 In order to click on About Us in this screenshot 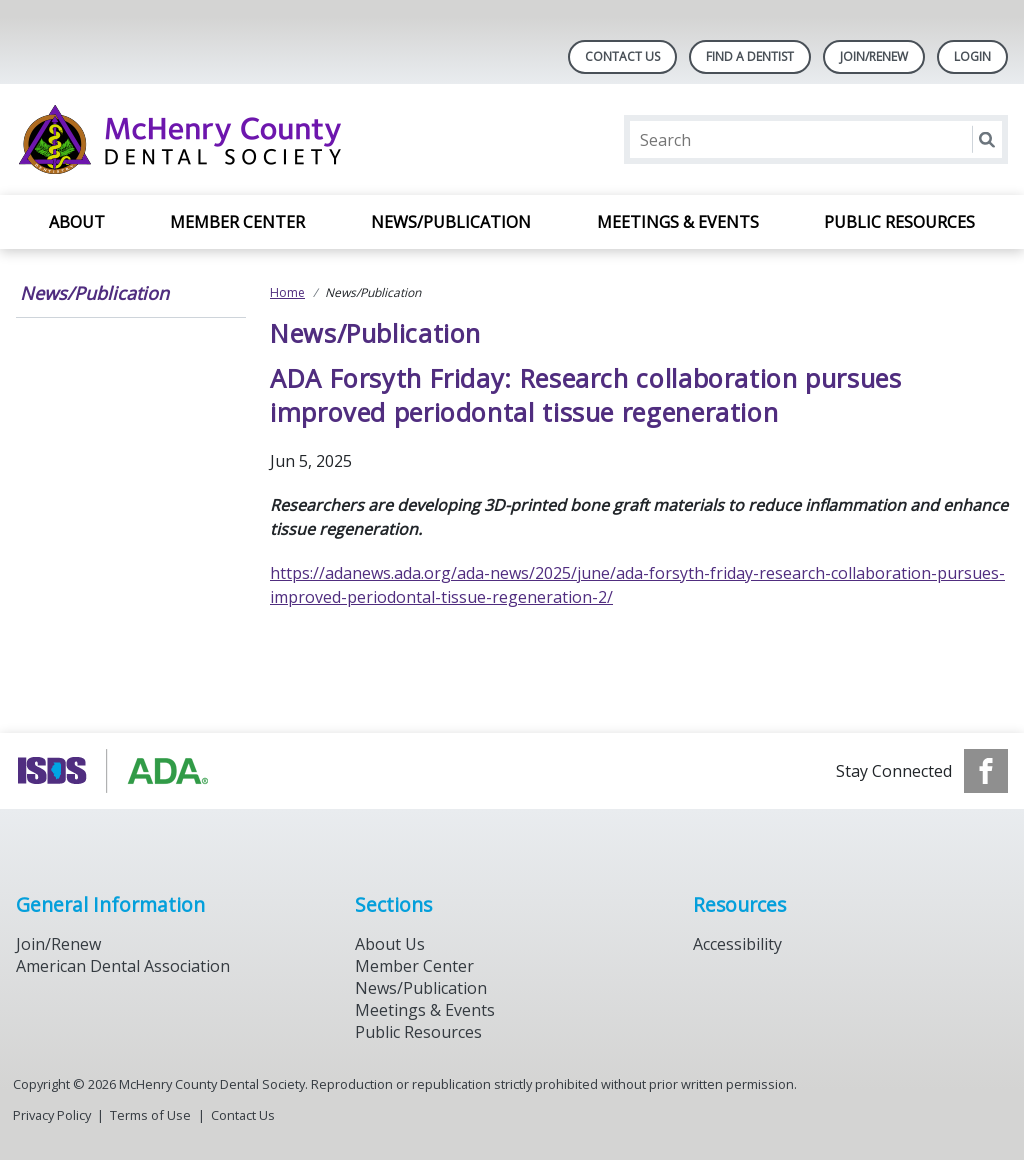, I will do `click(390, 944)`.